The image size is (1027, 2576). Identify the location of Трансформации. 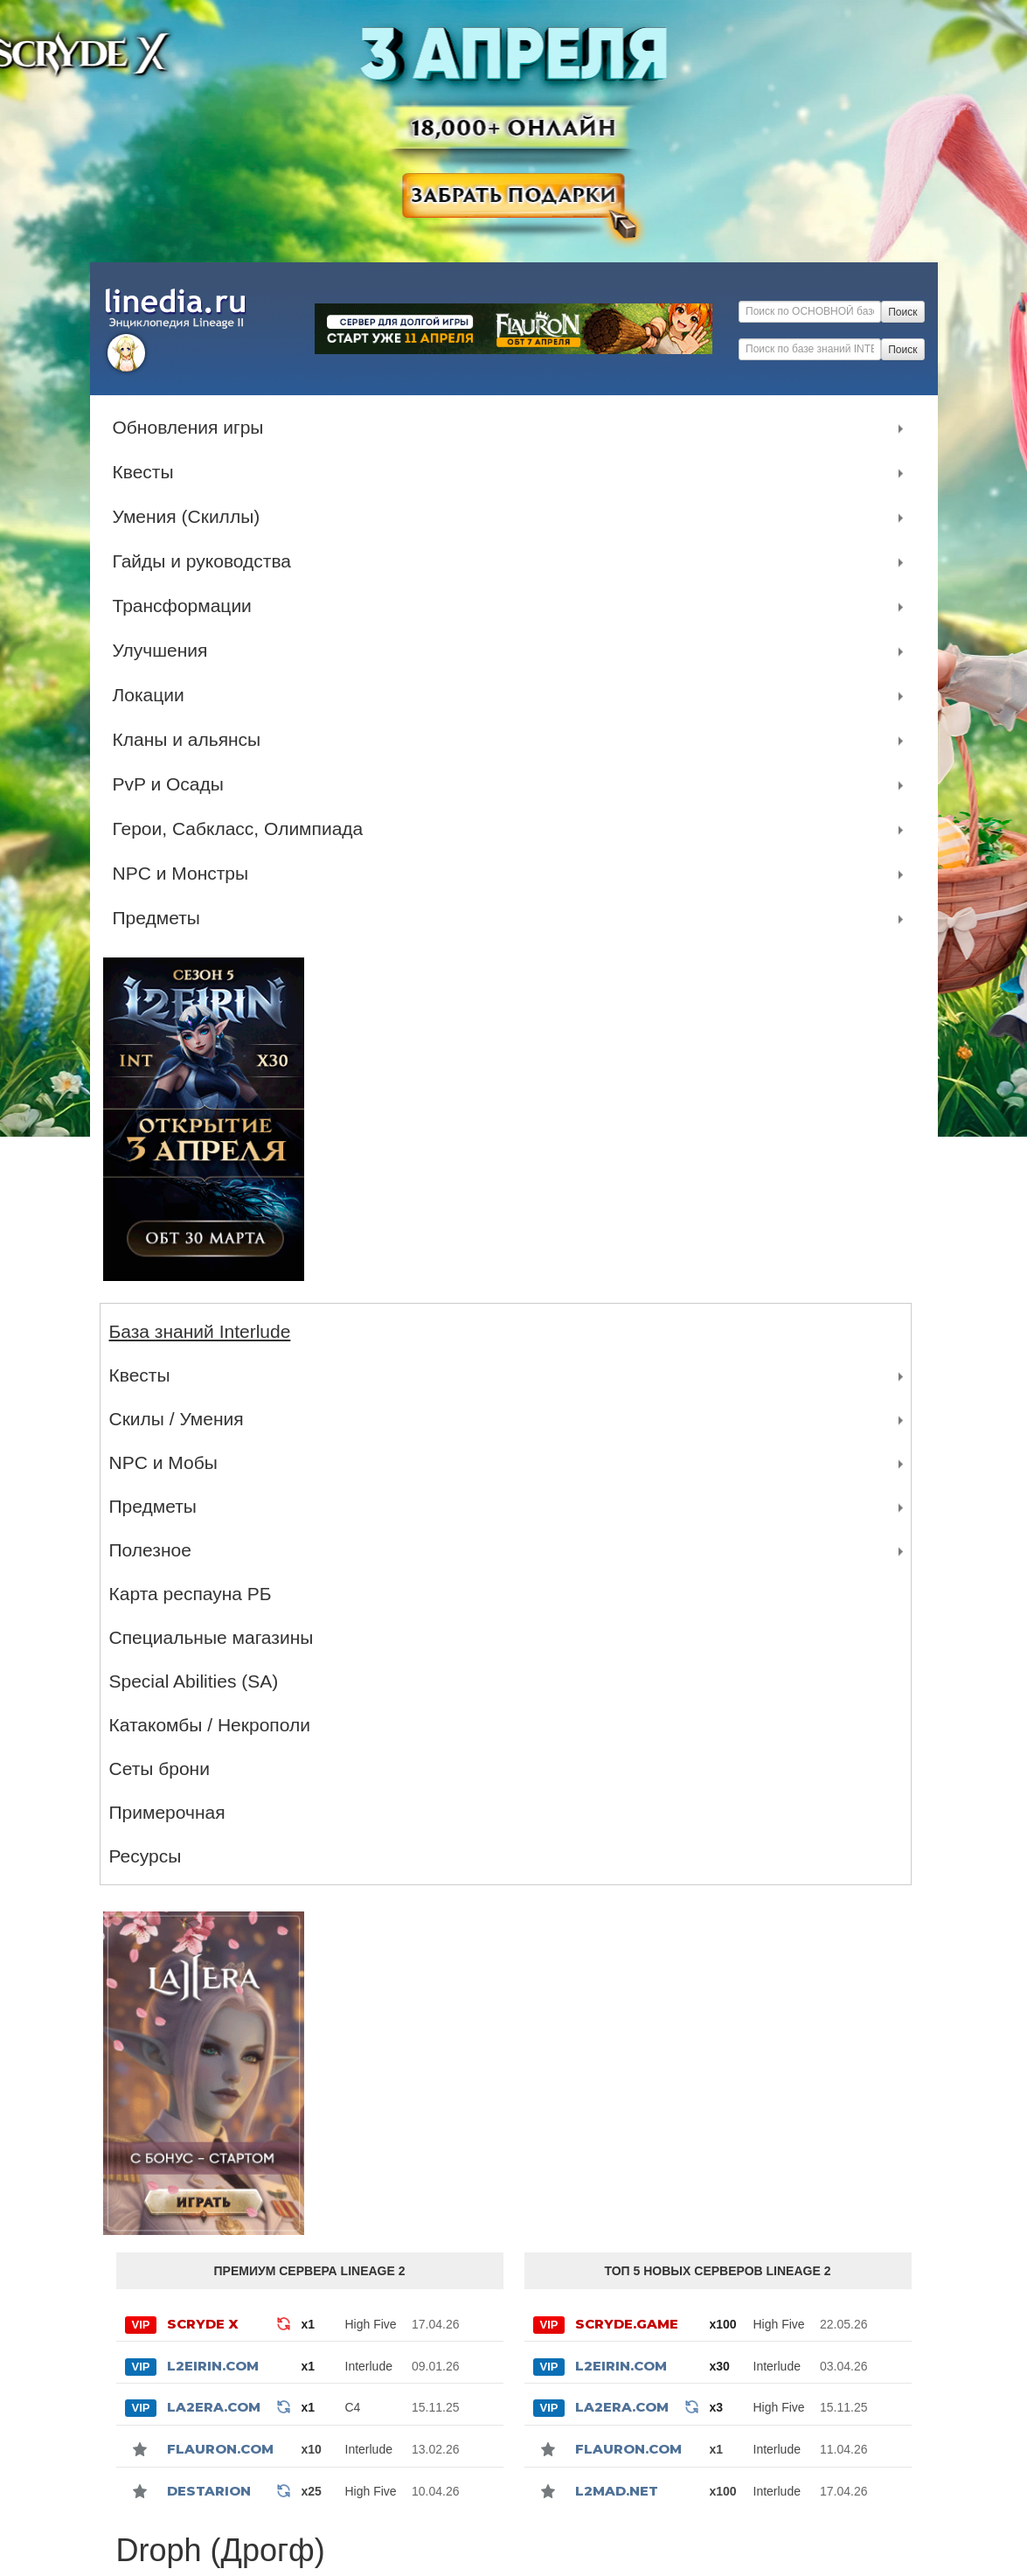
(186, 606).